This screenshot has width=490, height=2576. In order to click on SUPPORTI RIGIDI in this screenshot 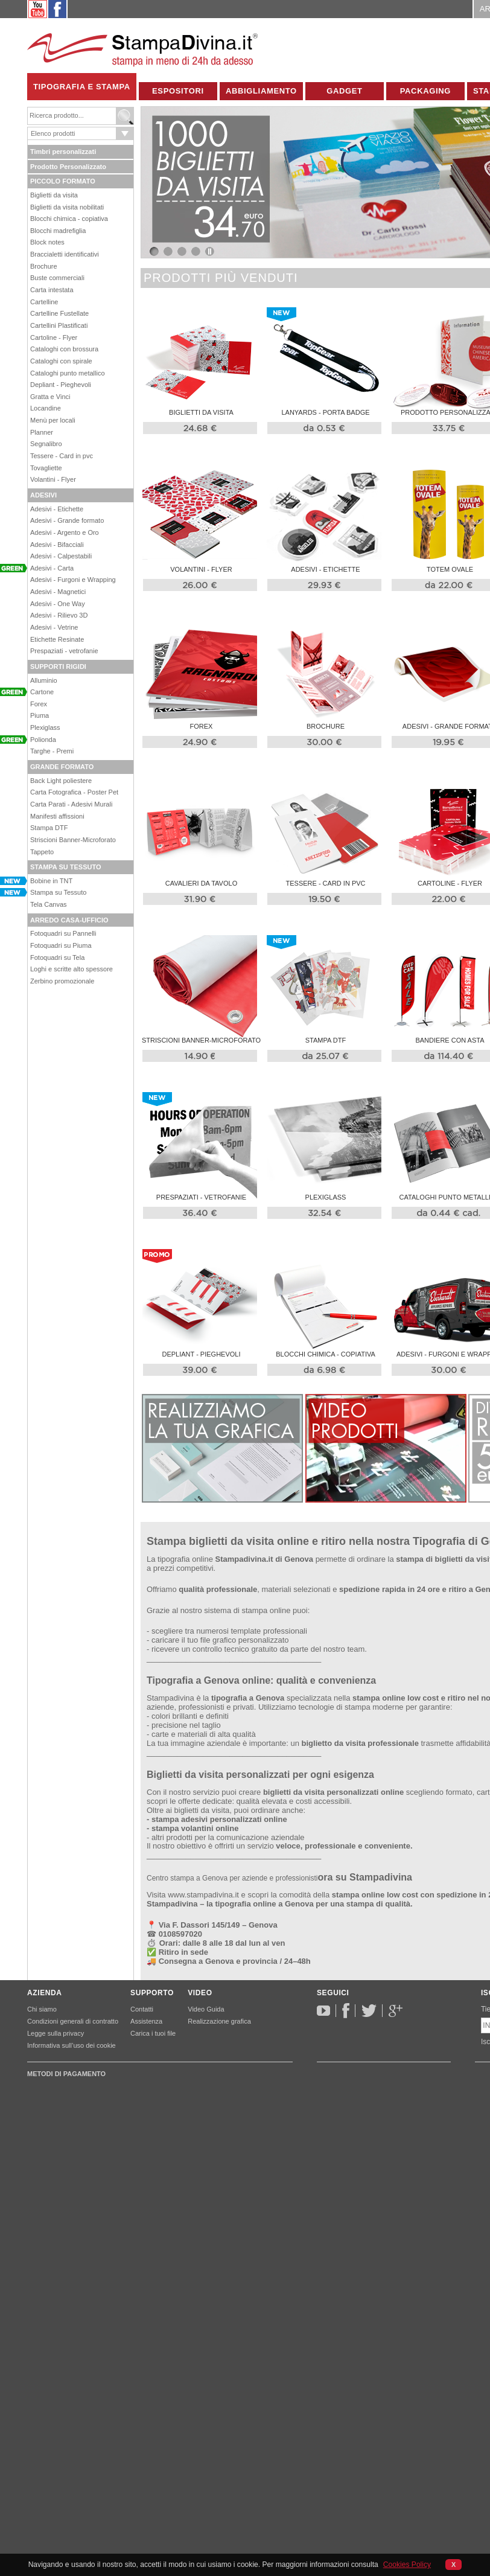, I will do `click(58, 666)`.